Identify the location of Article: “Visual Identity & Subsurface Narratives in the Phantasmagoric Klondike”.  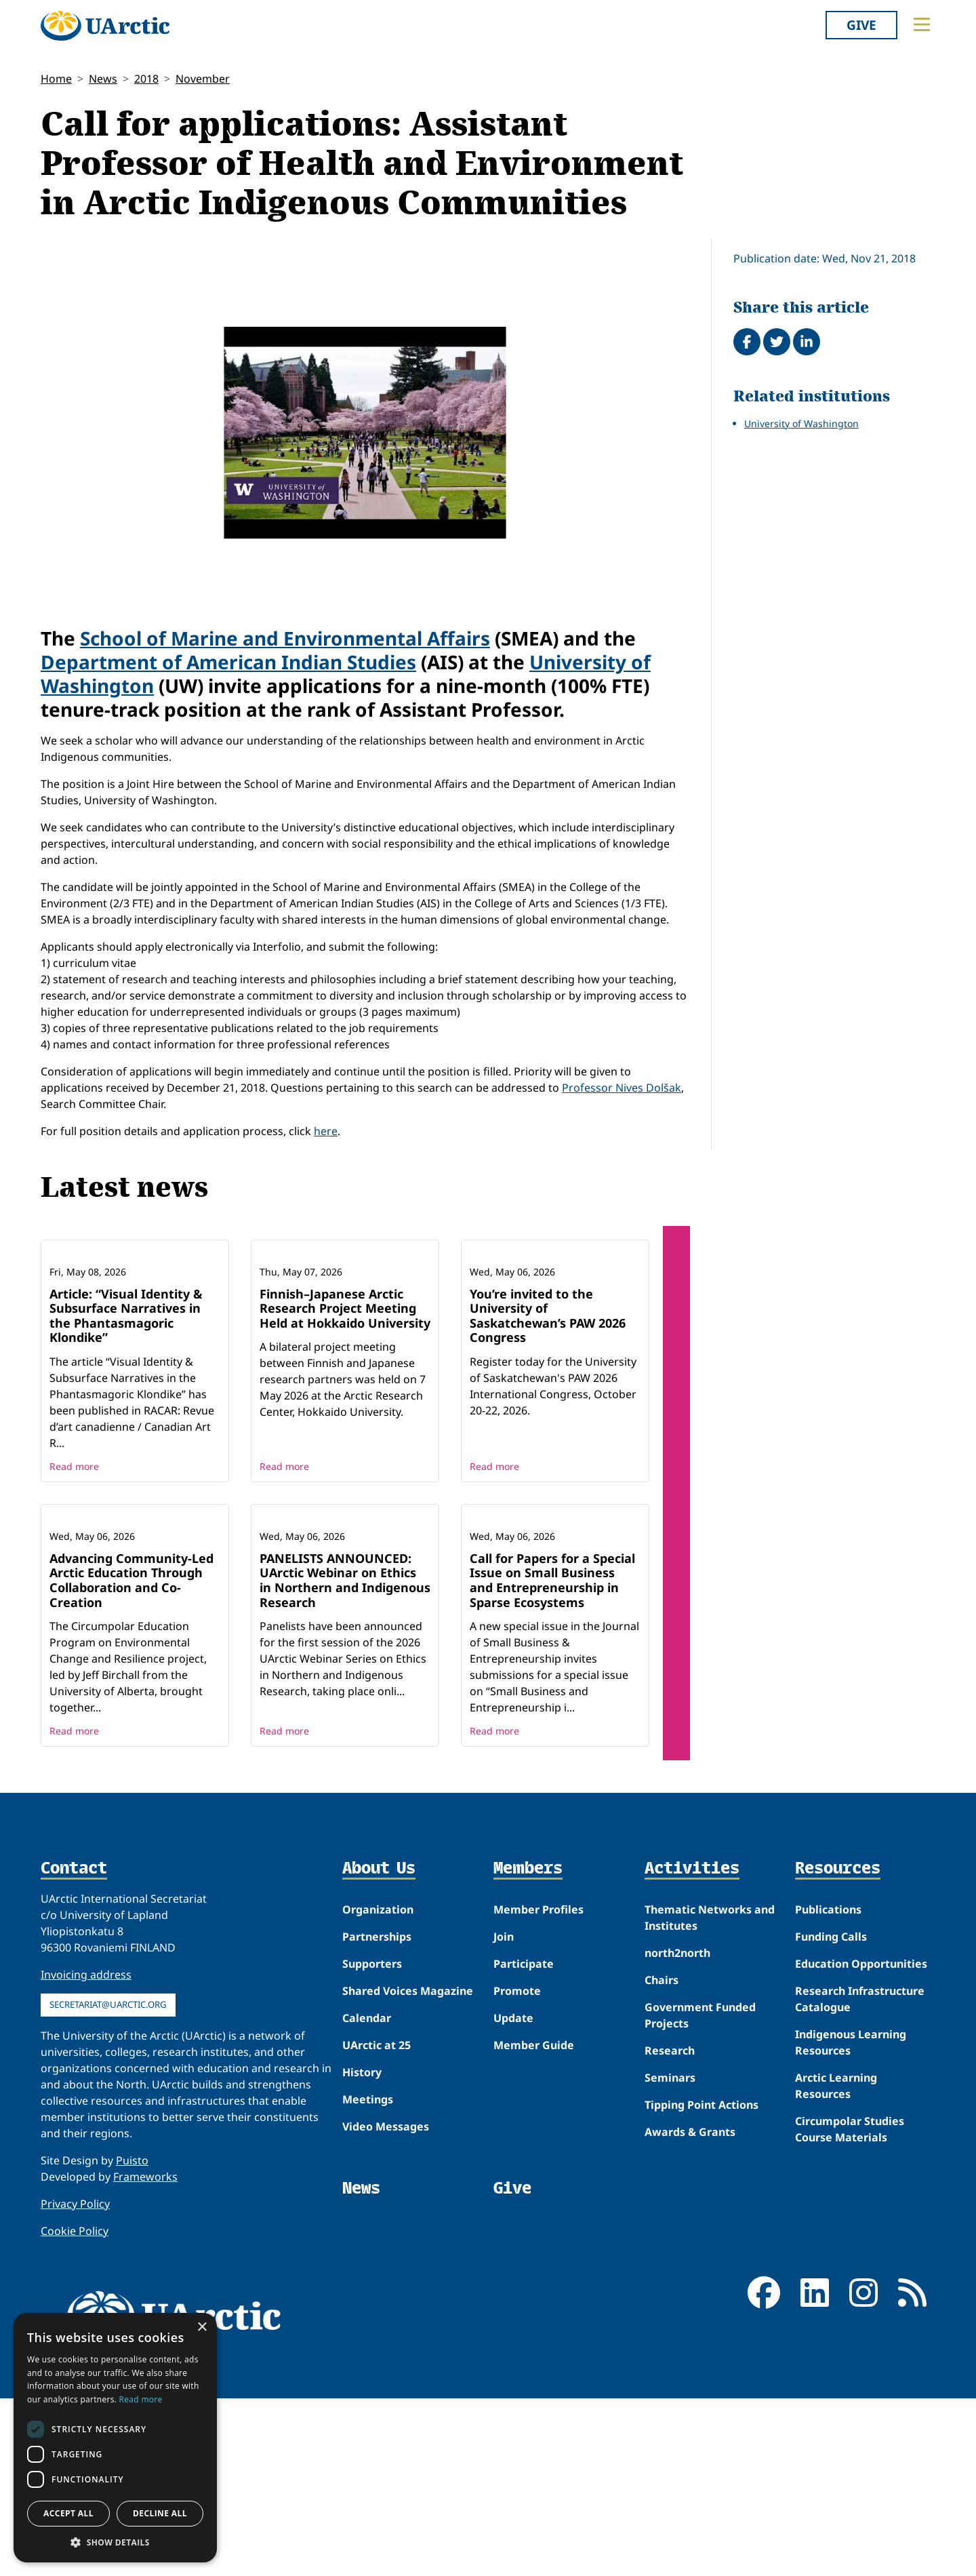
(126, 1404).